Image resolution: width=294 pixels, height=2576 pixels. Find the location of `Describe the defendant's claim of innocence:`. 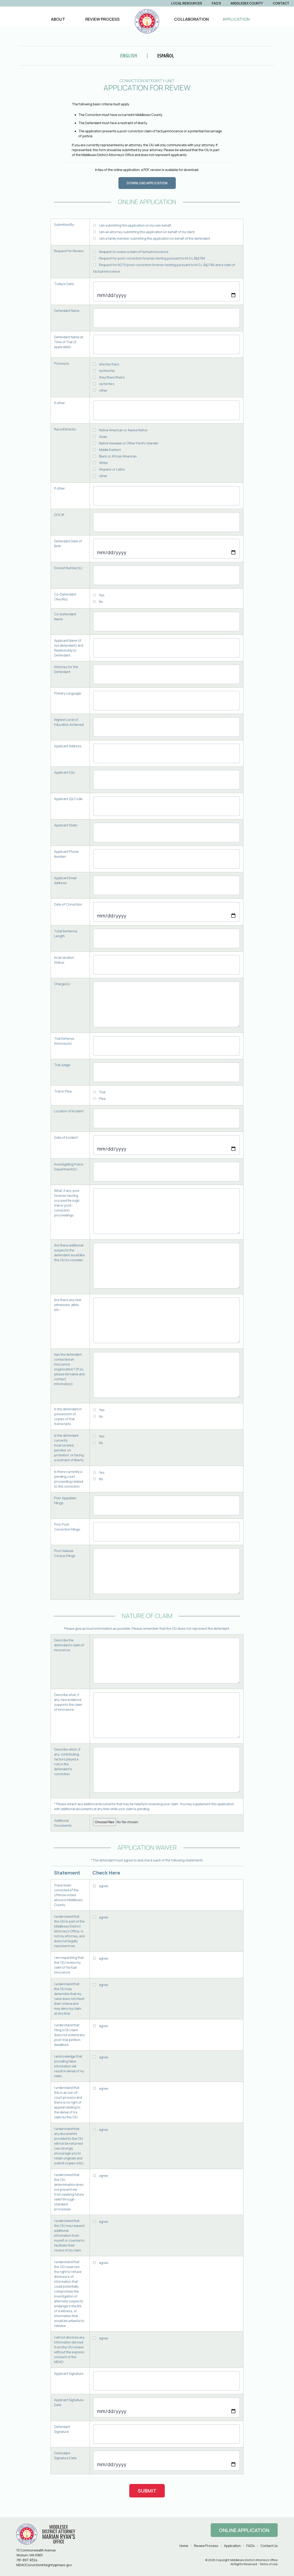

Describe the defendant's claim of innocence: is located at coordinates (69, 1645).